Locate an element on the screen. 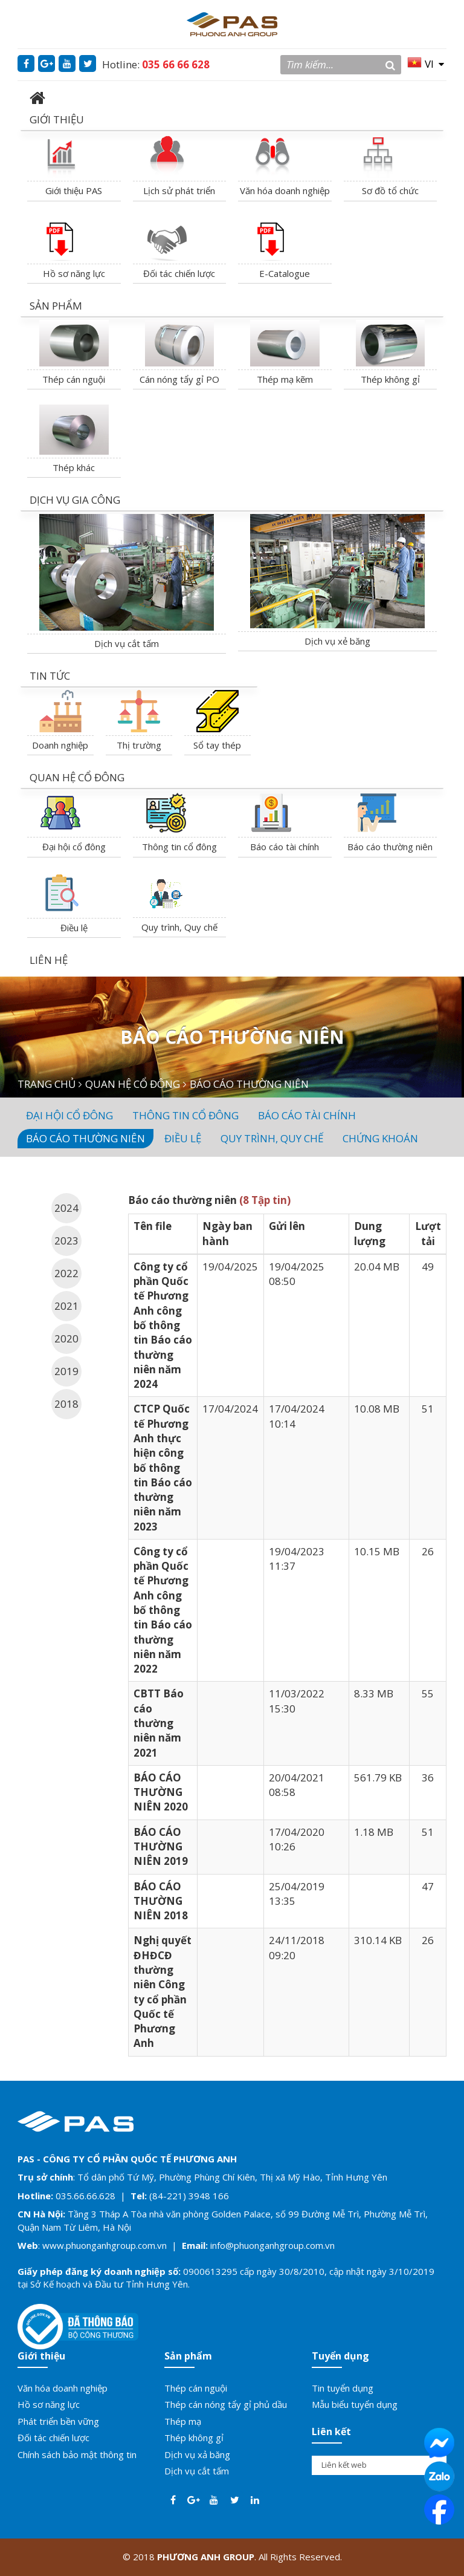 This screenshot has height=2576, width=464. Cán nóng tẩy gỉ PO is located at coordinates (179, 379).